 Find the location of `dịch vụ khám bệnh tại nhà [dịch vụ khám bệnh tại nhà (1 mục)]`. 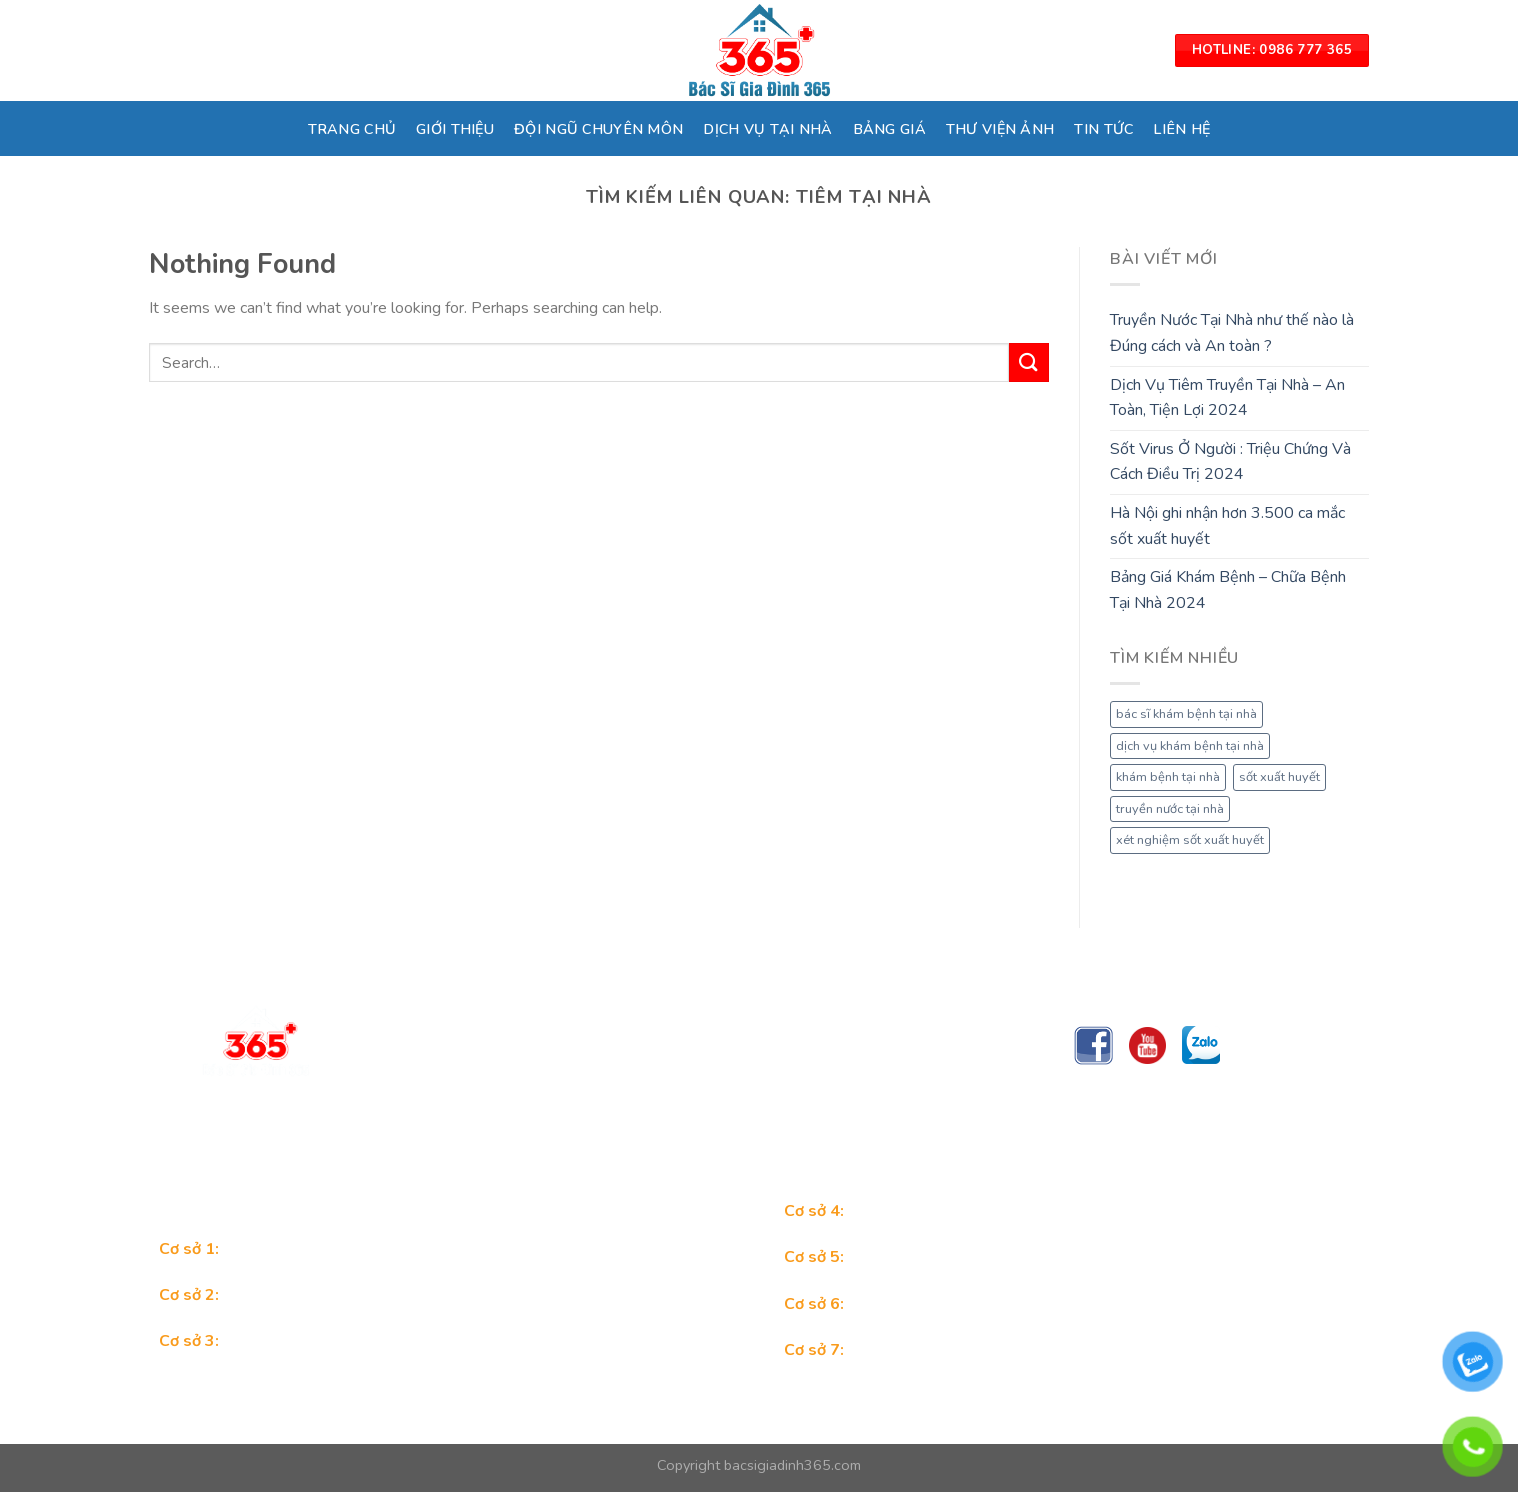

dịch vụ khám bệnh tại nhà [dịch vụ khám bệnh tại nhà (1 mục)] is located at coordinates (1190, 746).